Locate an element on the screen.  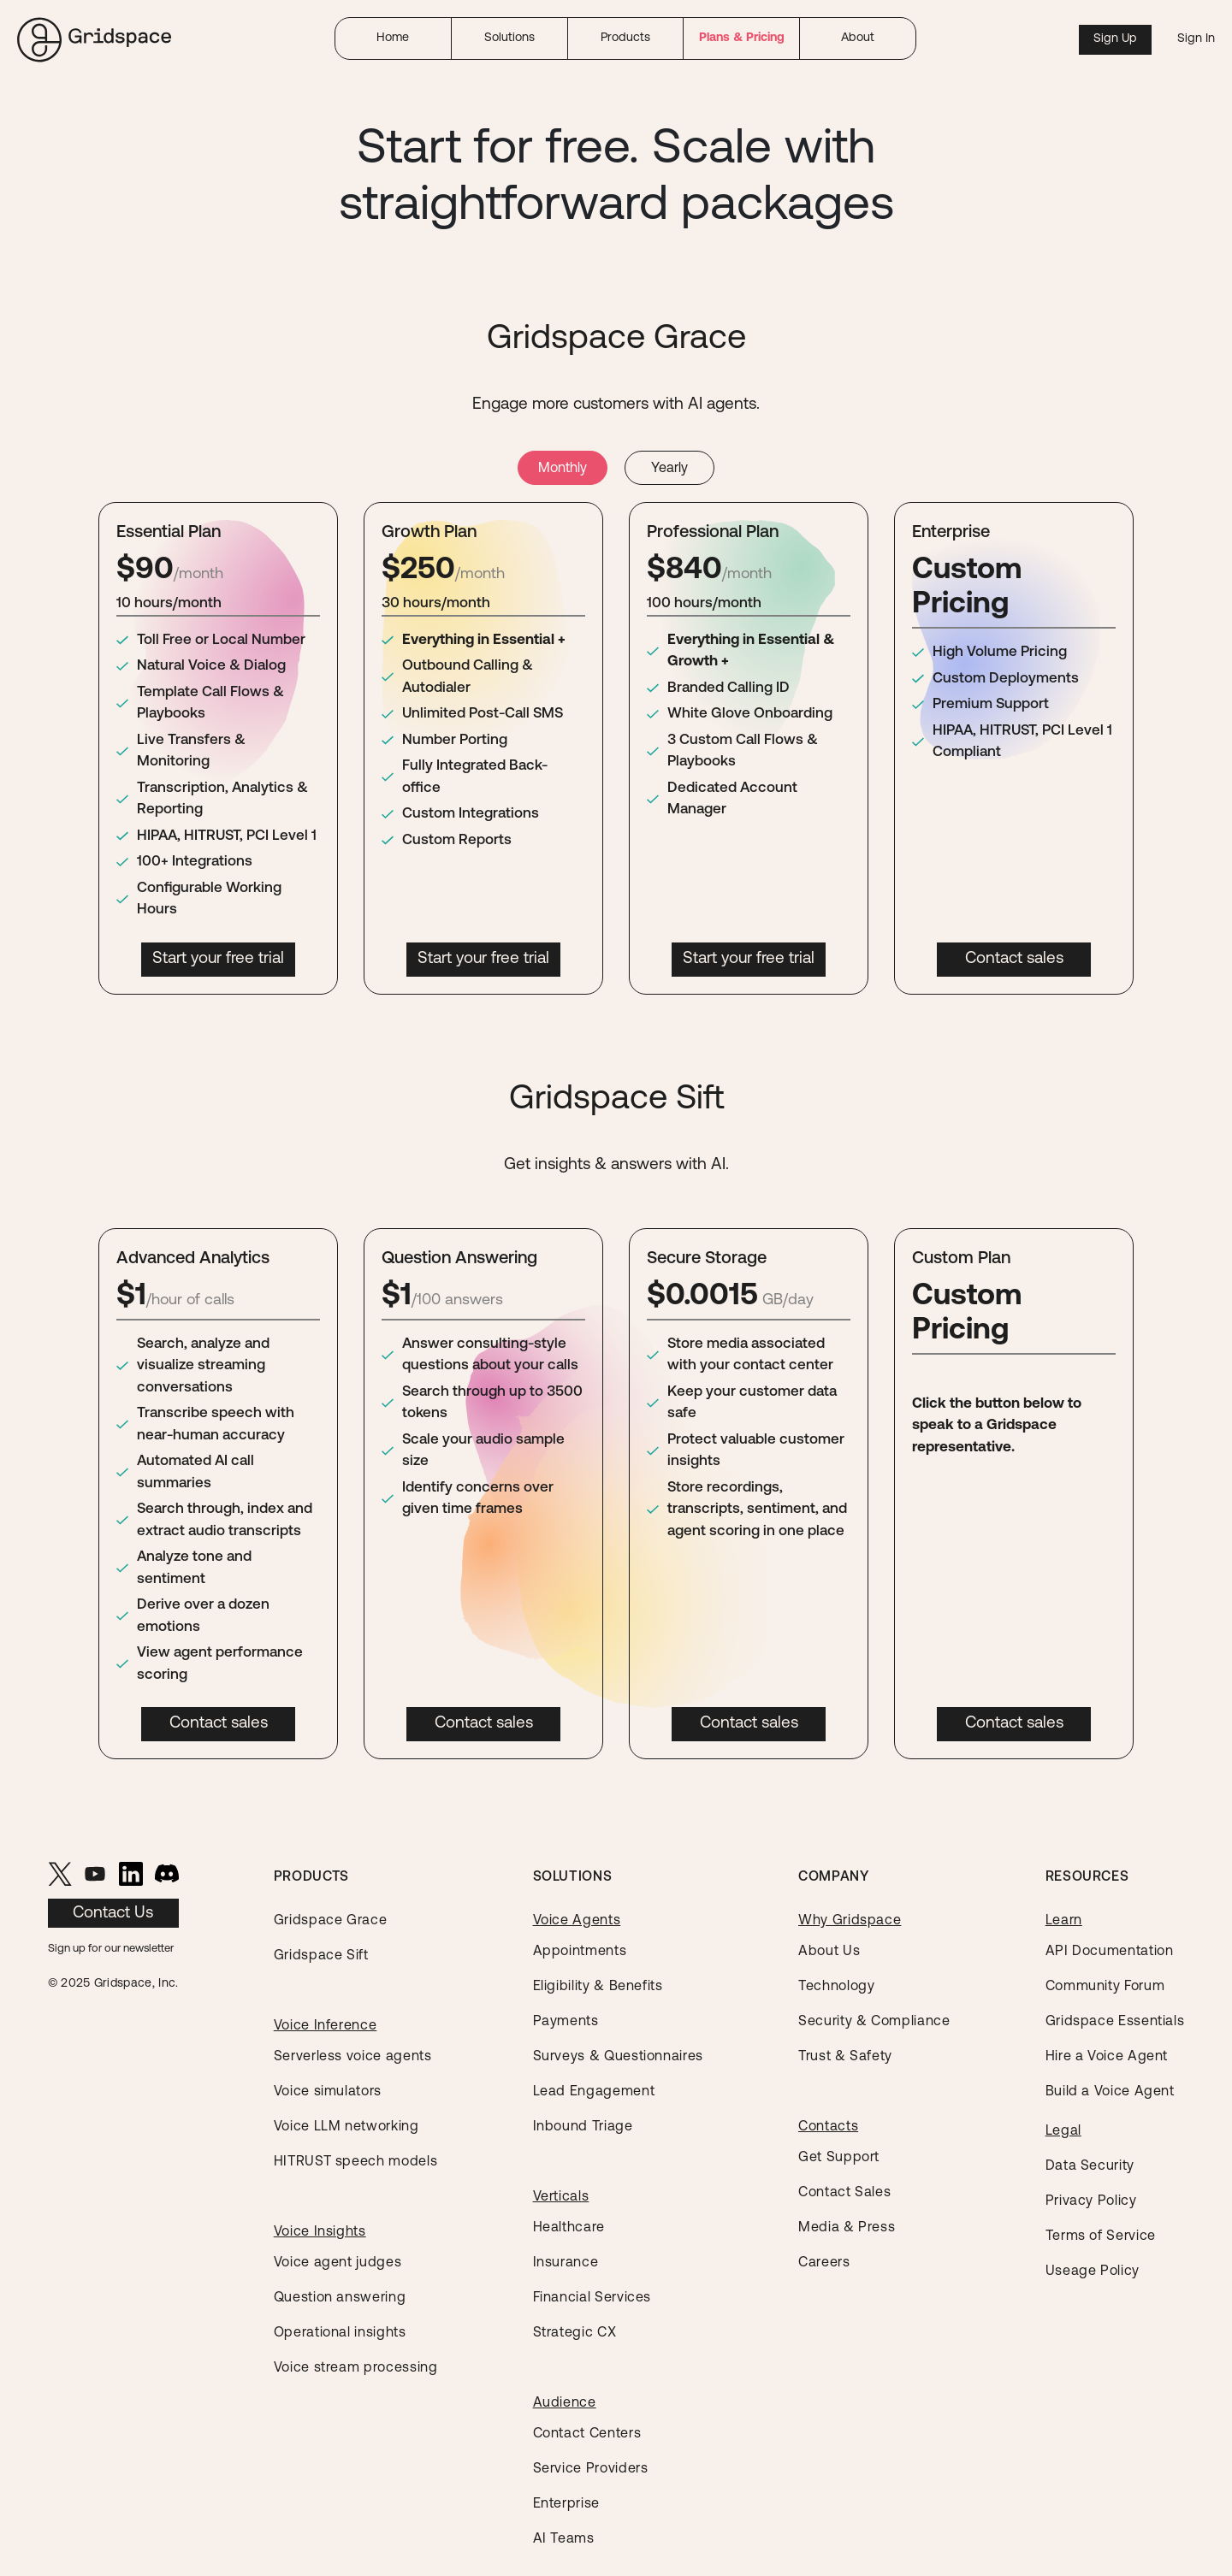
Useage Policy is located at coordinates (1092, 2271).